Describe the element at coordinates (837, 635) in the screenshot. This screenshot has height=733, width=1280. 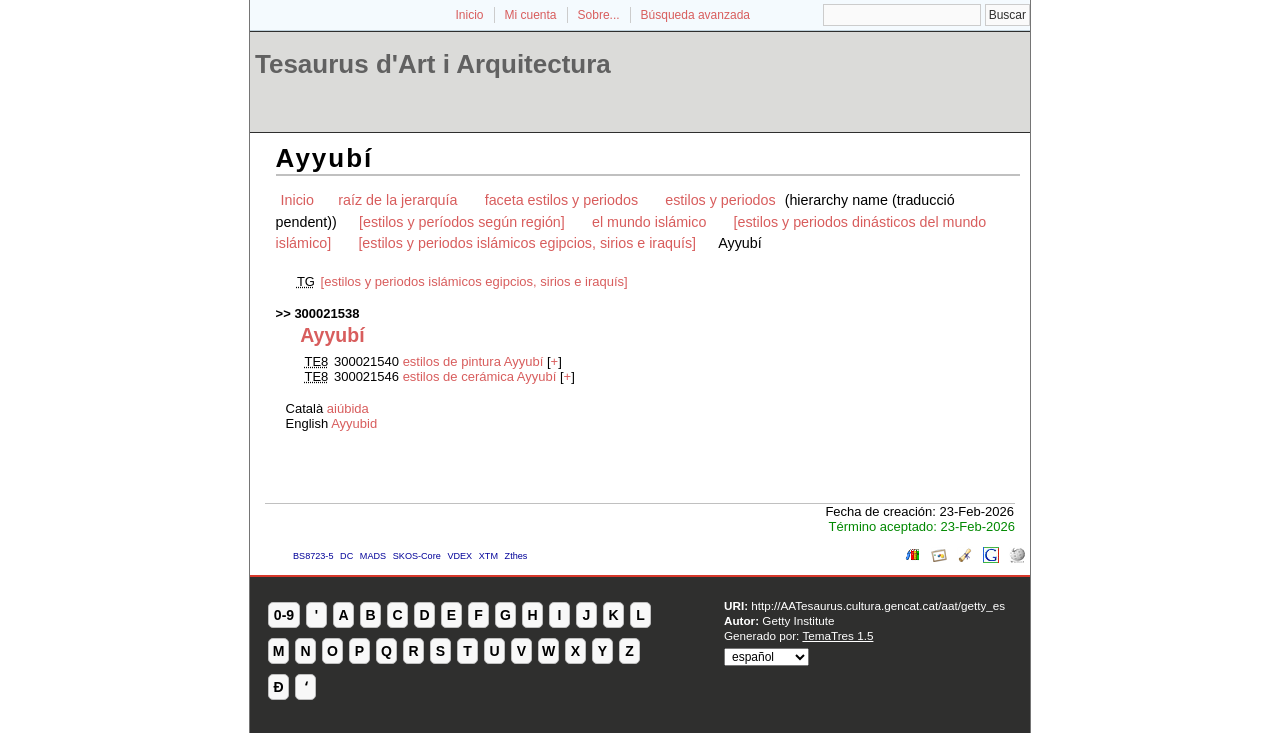
I see `TemaTres 1.5` at that location.